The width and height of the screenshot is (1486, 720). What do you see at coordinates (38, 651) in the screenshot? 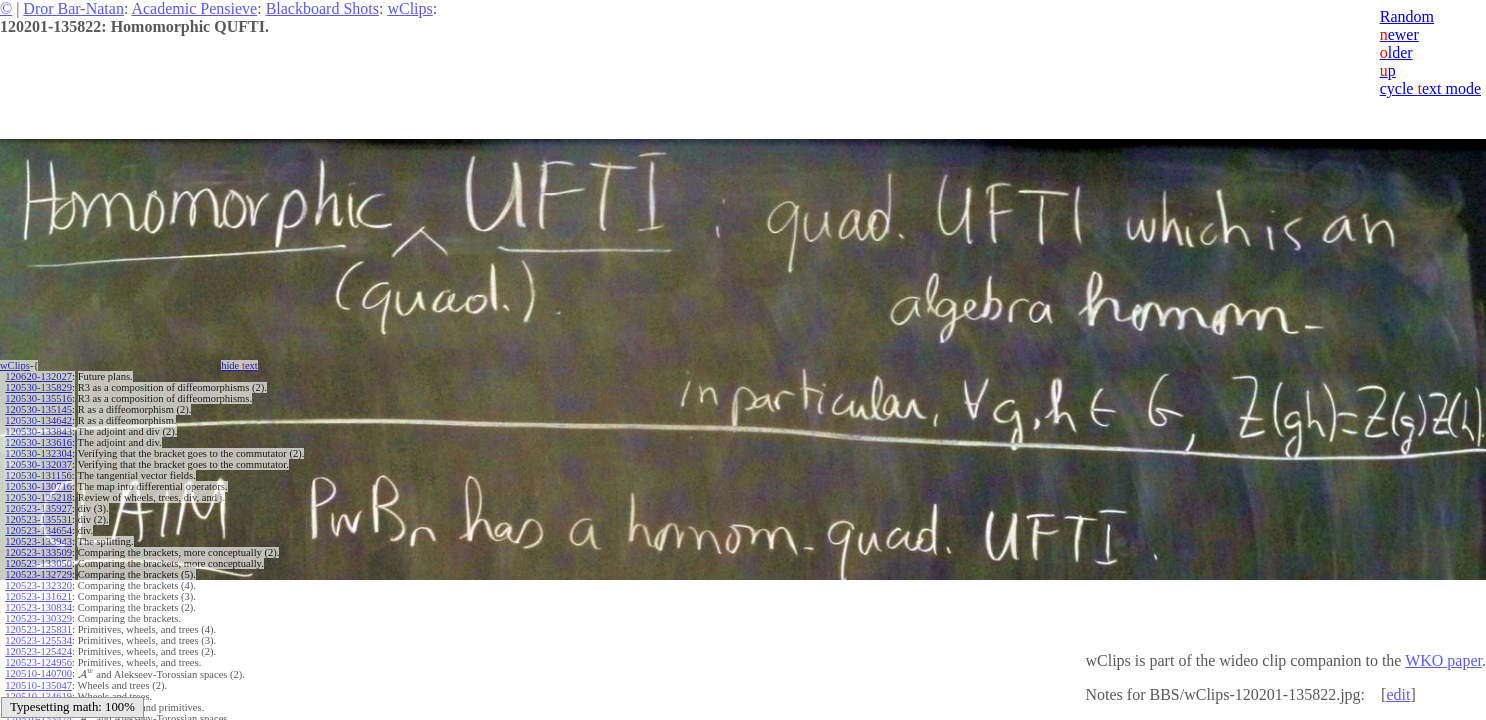
I see `120523-125424` at bounding box center [38, 651].